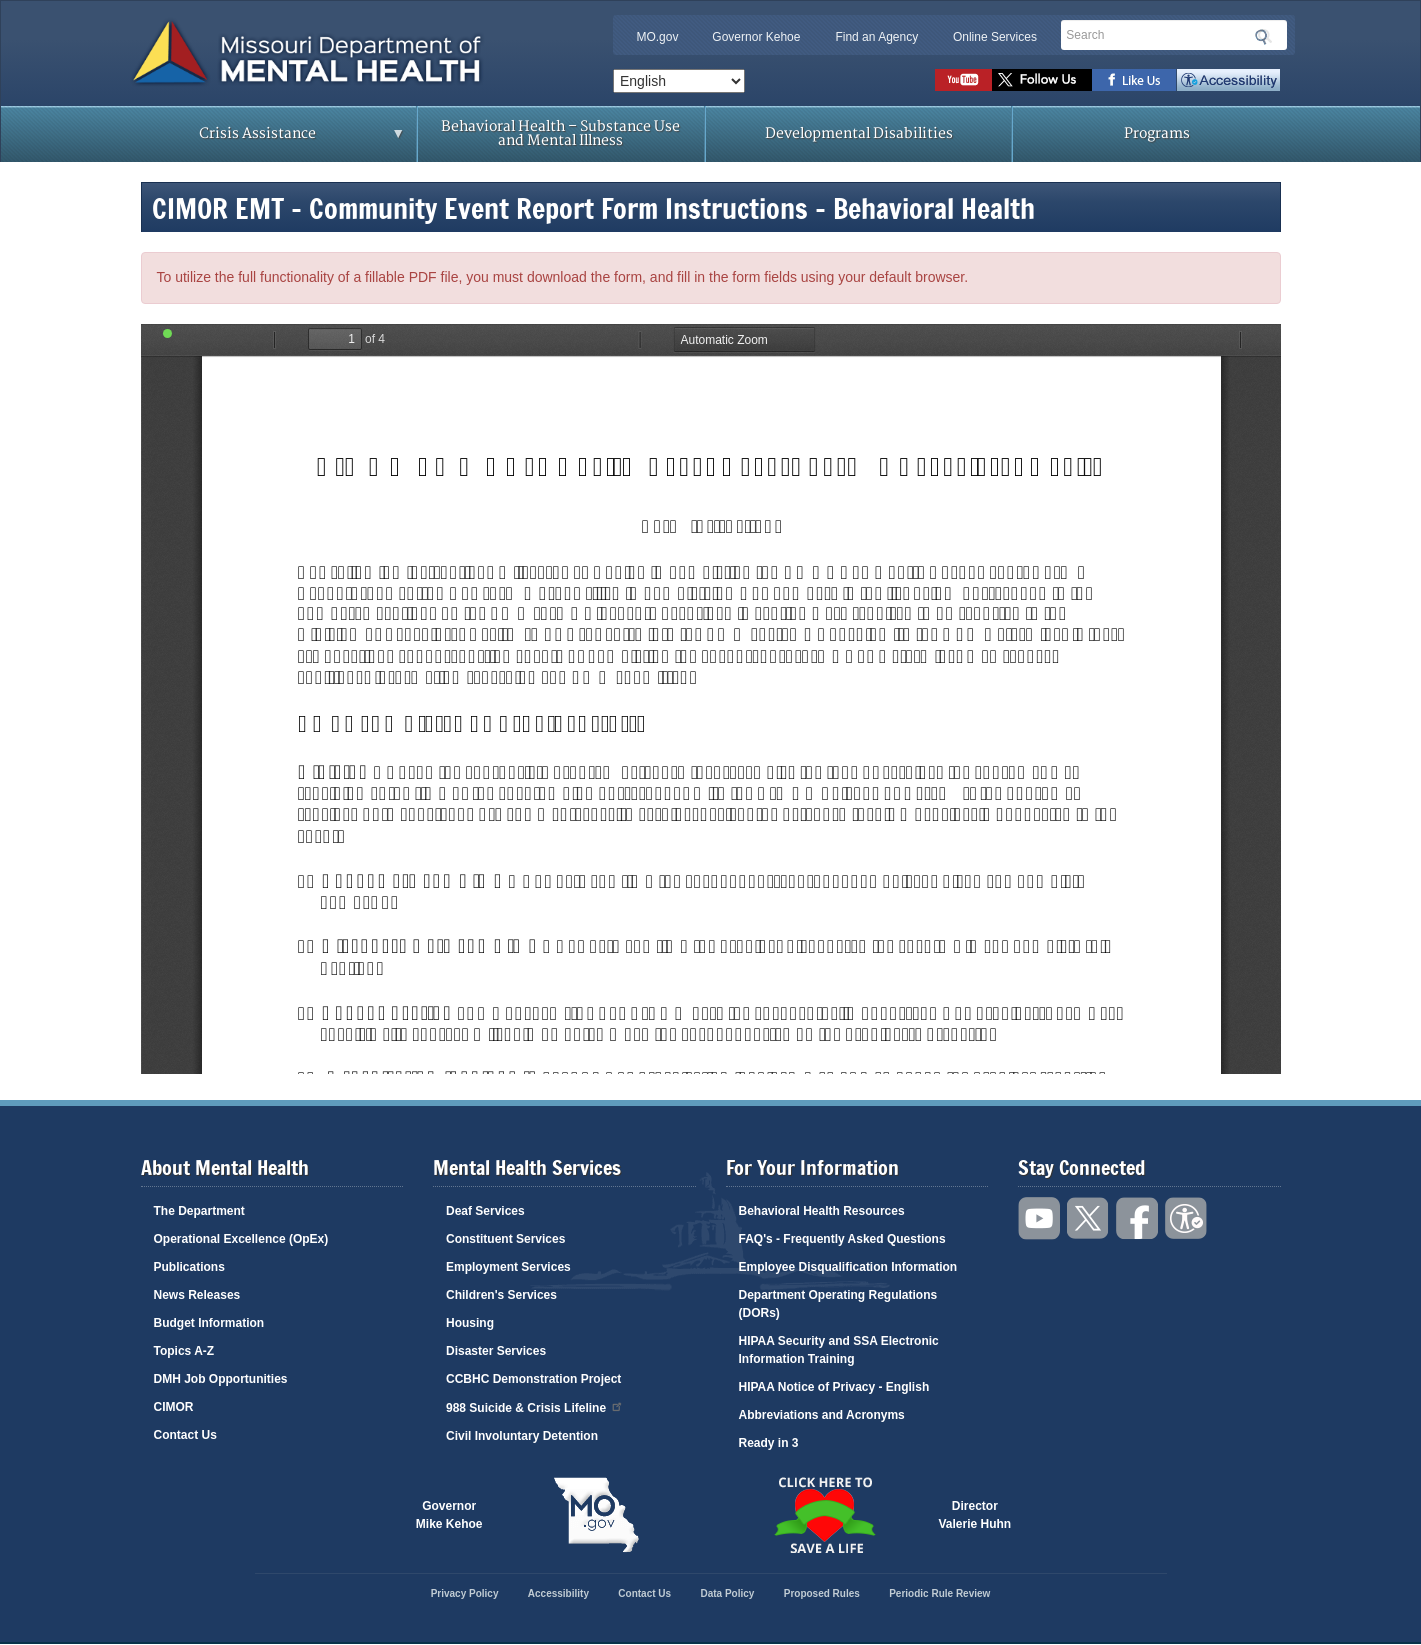 The image size is (1421, 1645). I want to click on Department Operating Regulations (DORs), so click(838, 1304).